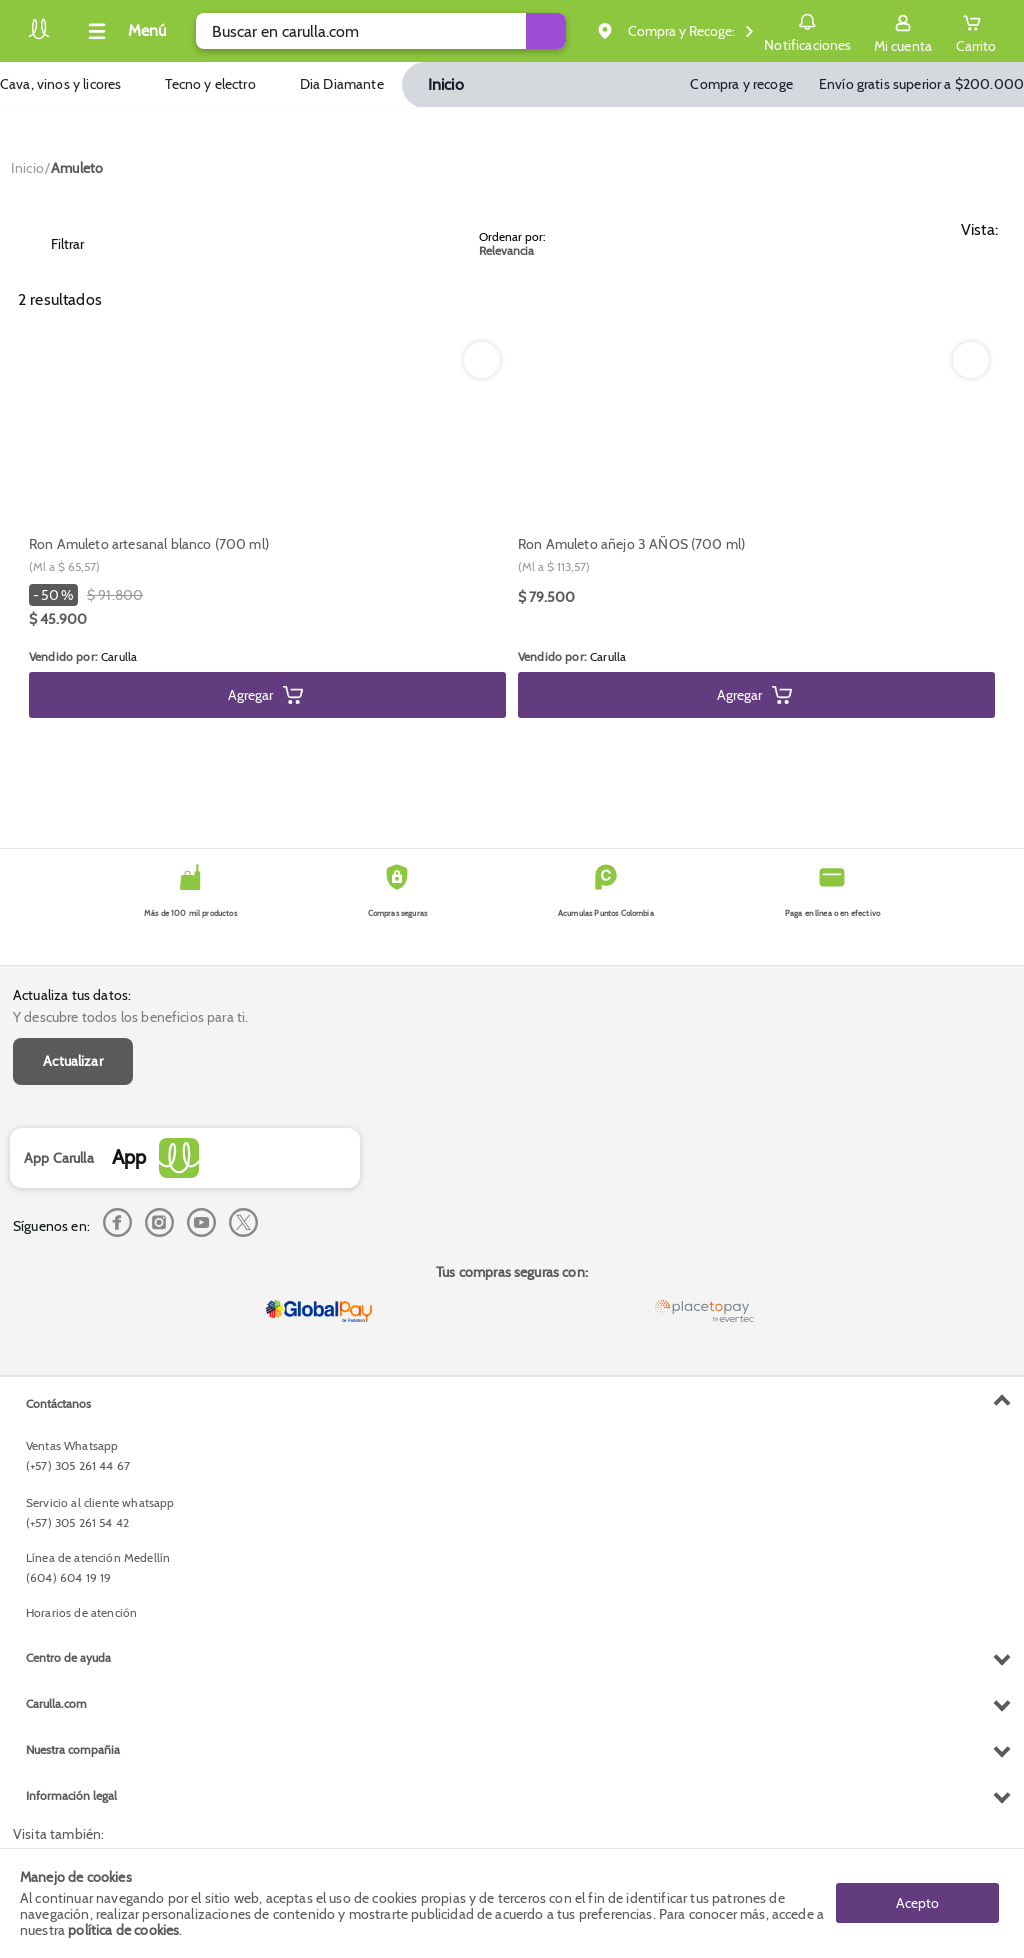 Image resolution: width=1024 pixels, height=1958 pixels. Describe the element at coordinates (60, 84) in the screenshot. I see `Cava, vinos y licores` at that location.